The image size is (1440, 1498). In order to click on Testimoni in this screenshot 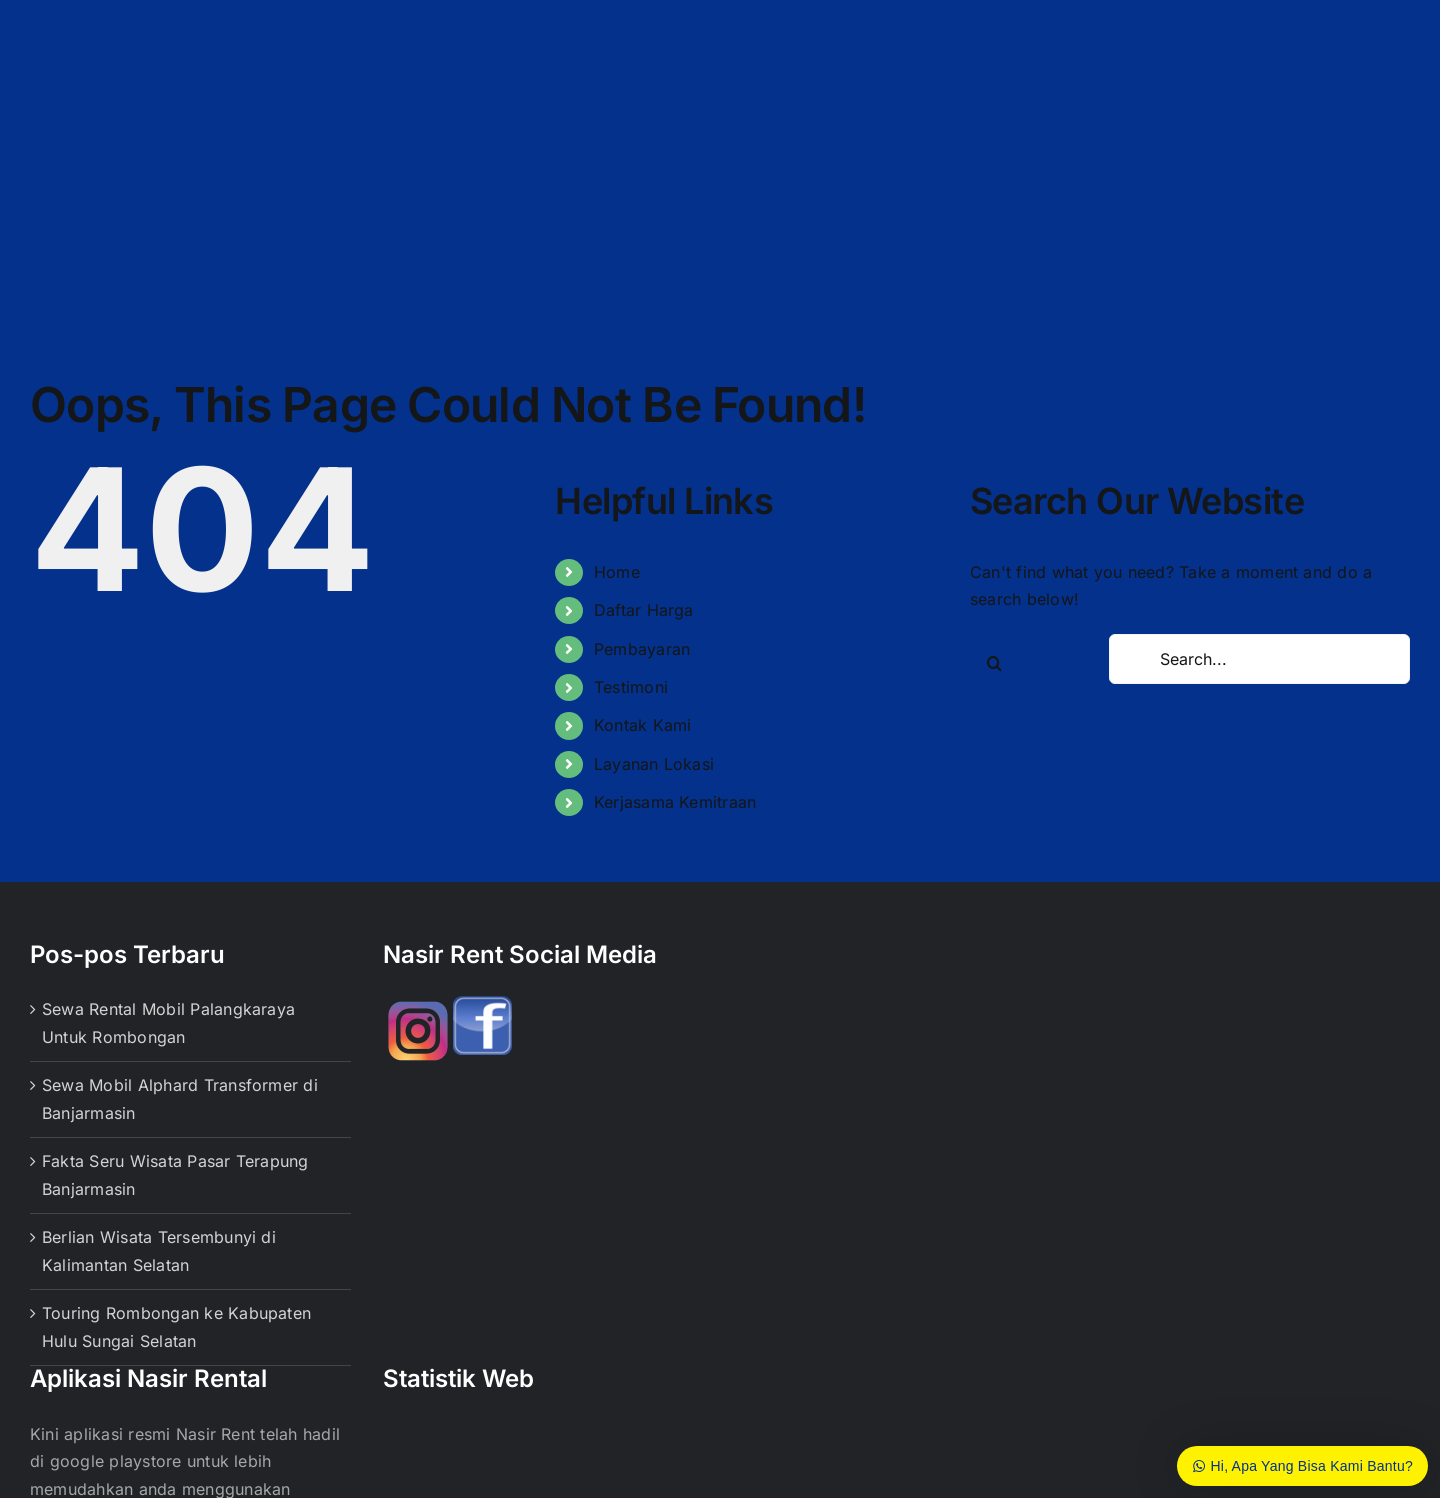, I will do `click(631, 687)`.